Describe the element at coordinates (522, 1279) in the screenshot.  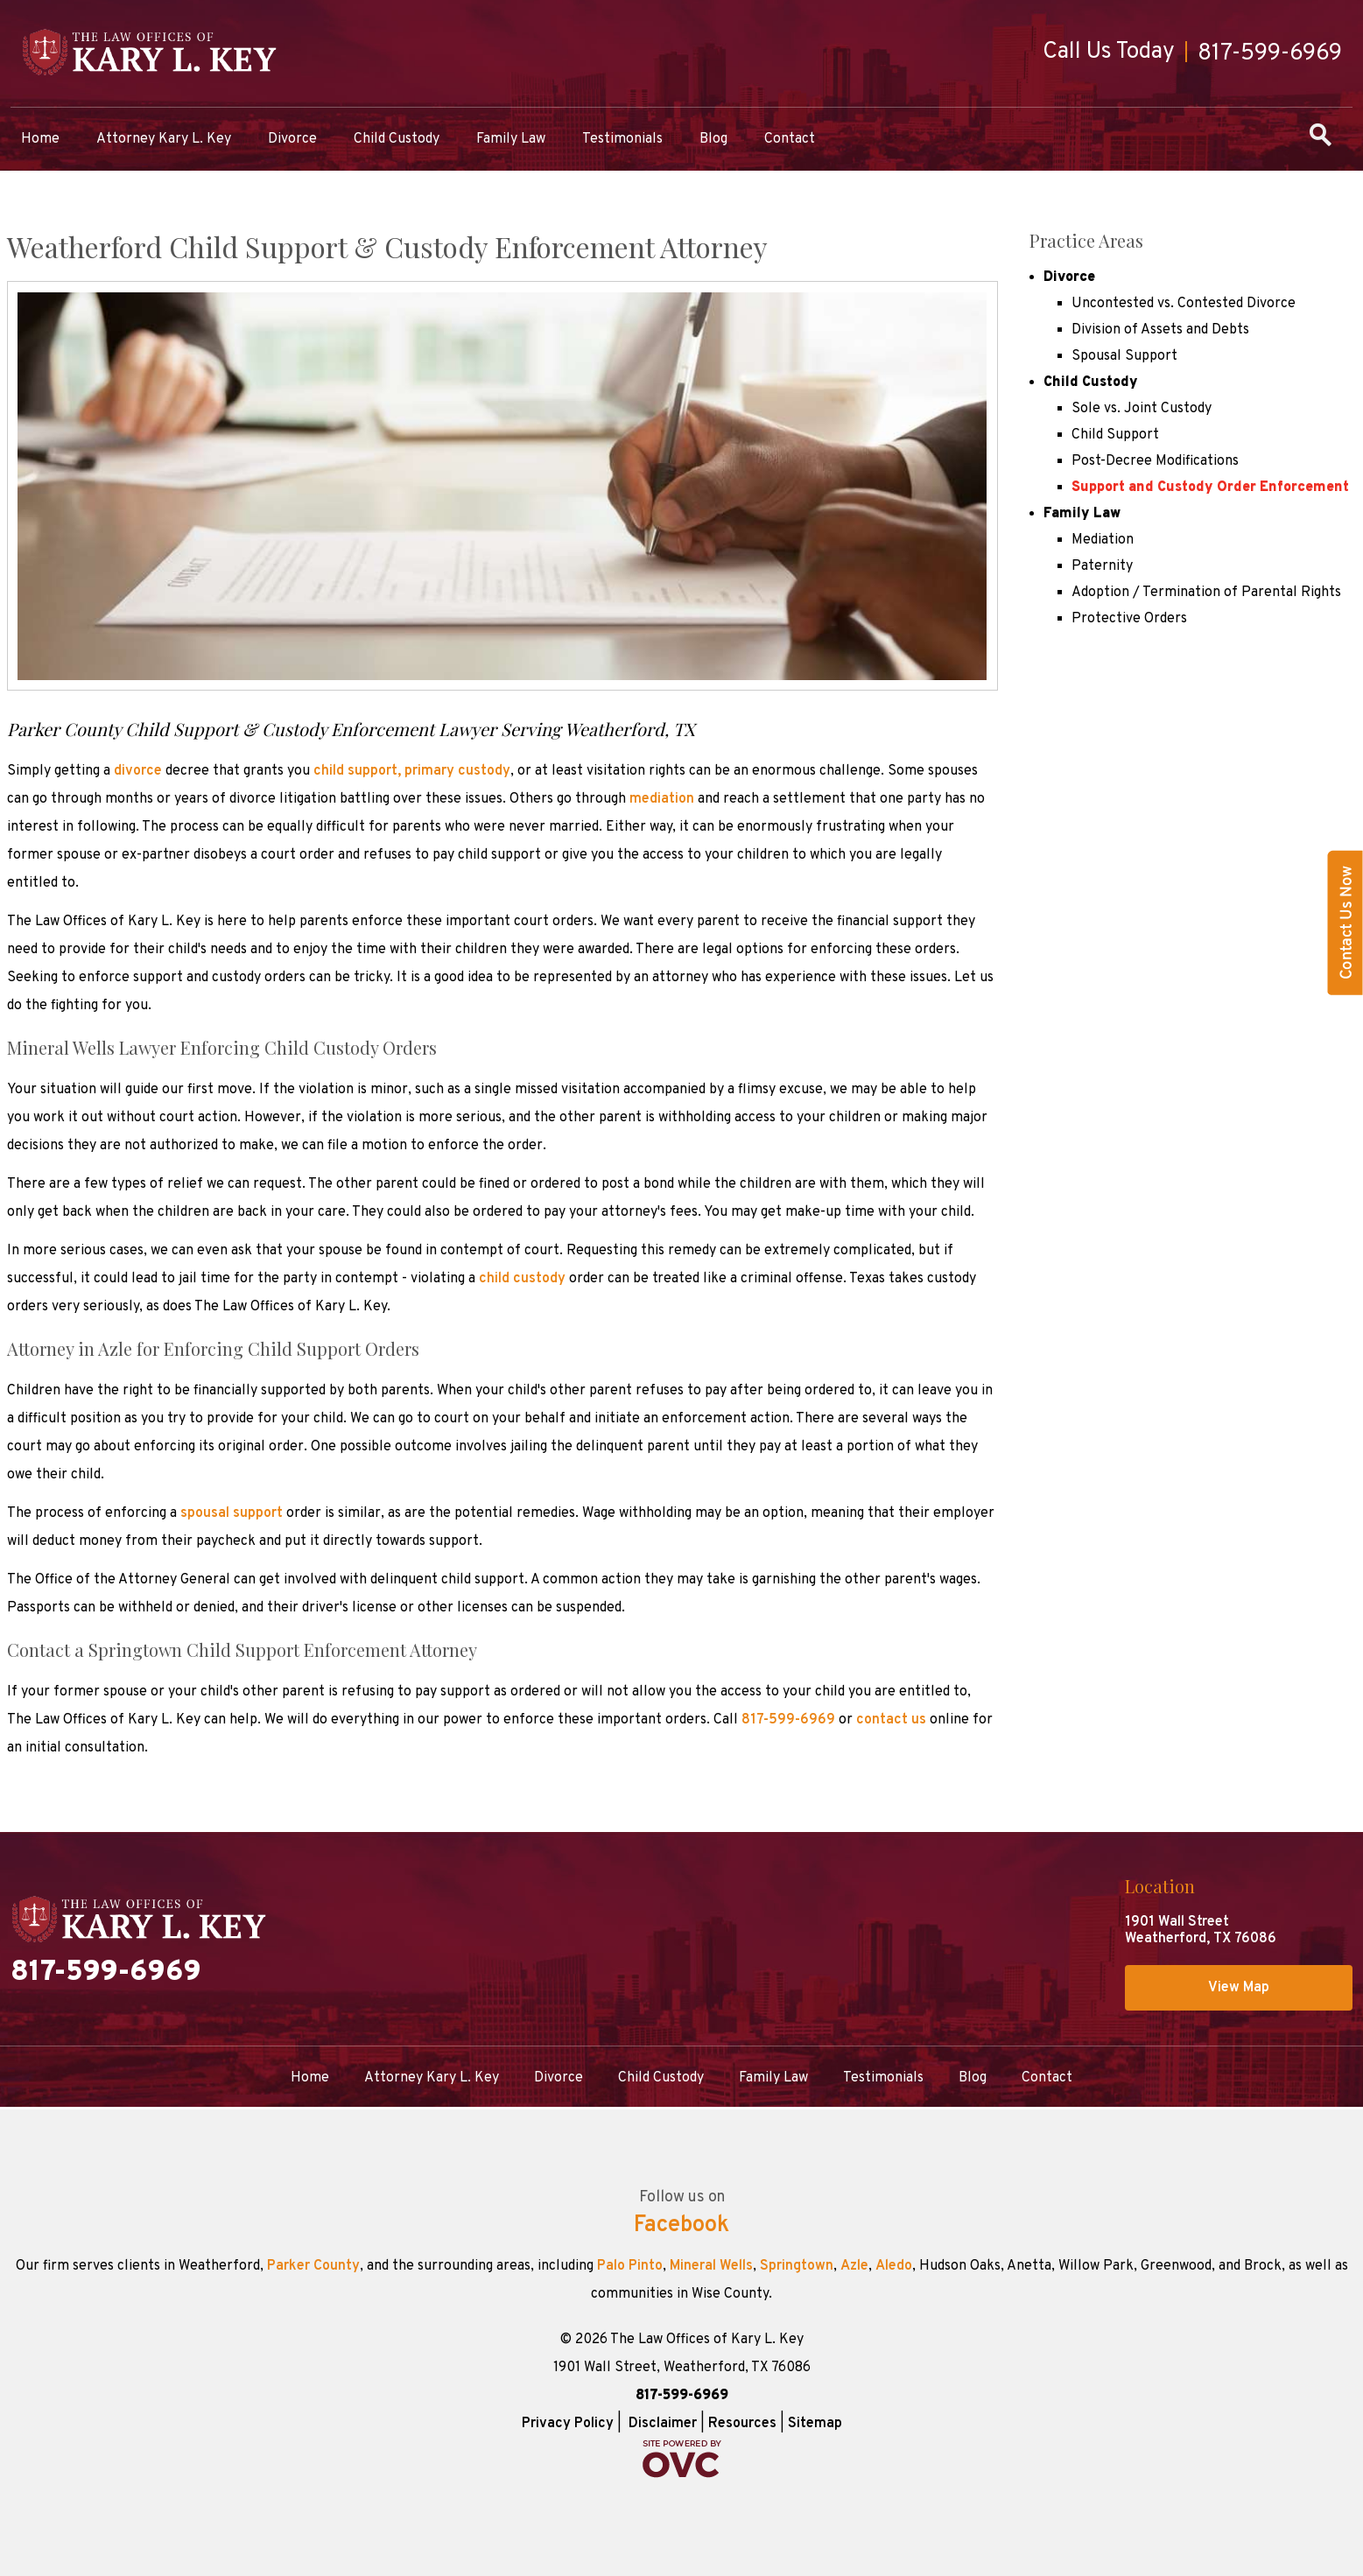
I see `child custody` at that location.